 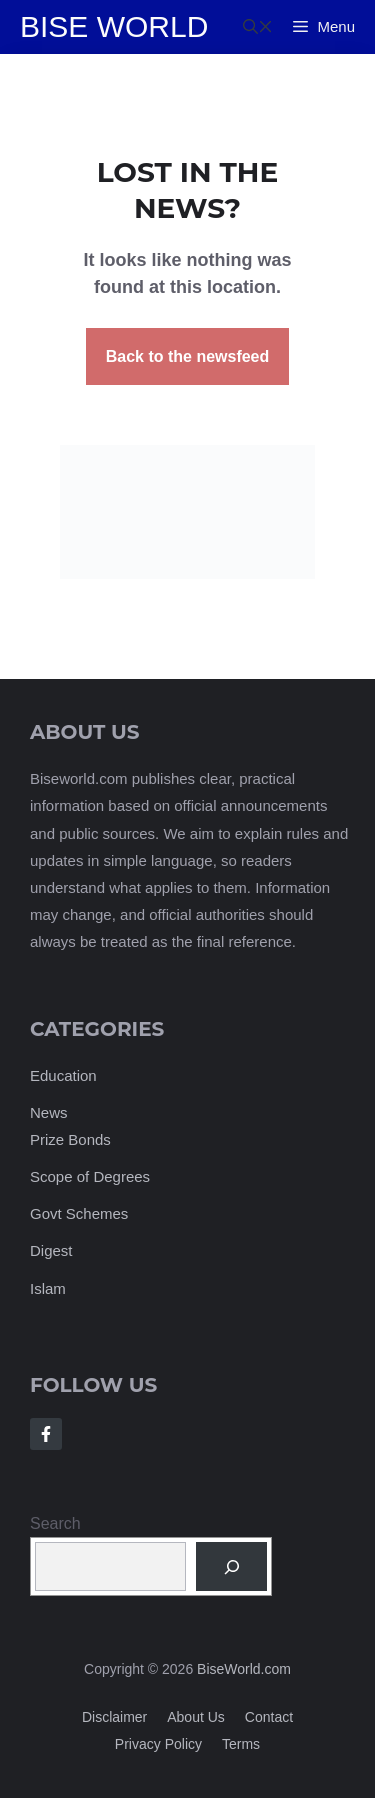 What do you see at coordinates (258, 27) in the screenshot?
I see `[button]` at bounding box center [258, 27].